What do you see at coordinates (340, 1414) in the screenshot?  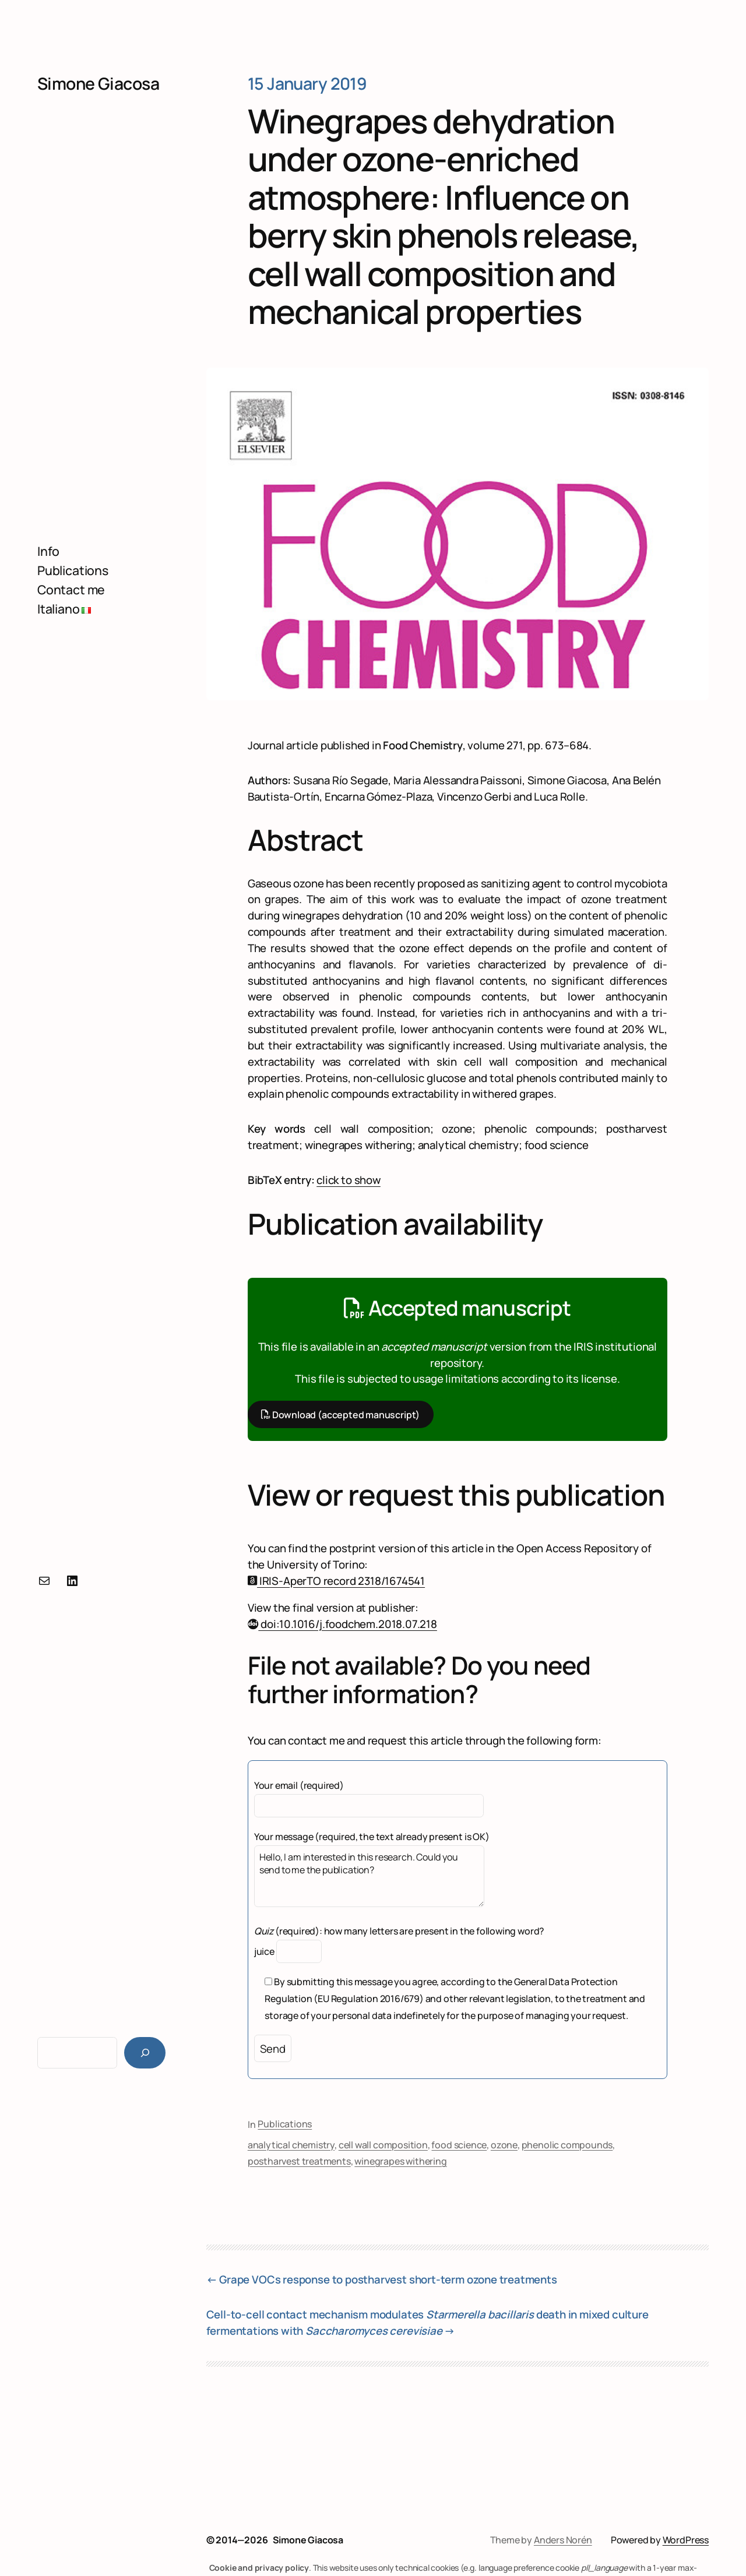 I see `Download (accepted manuscript)` at bounding box center [340, 1414].